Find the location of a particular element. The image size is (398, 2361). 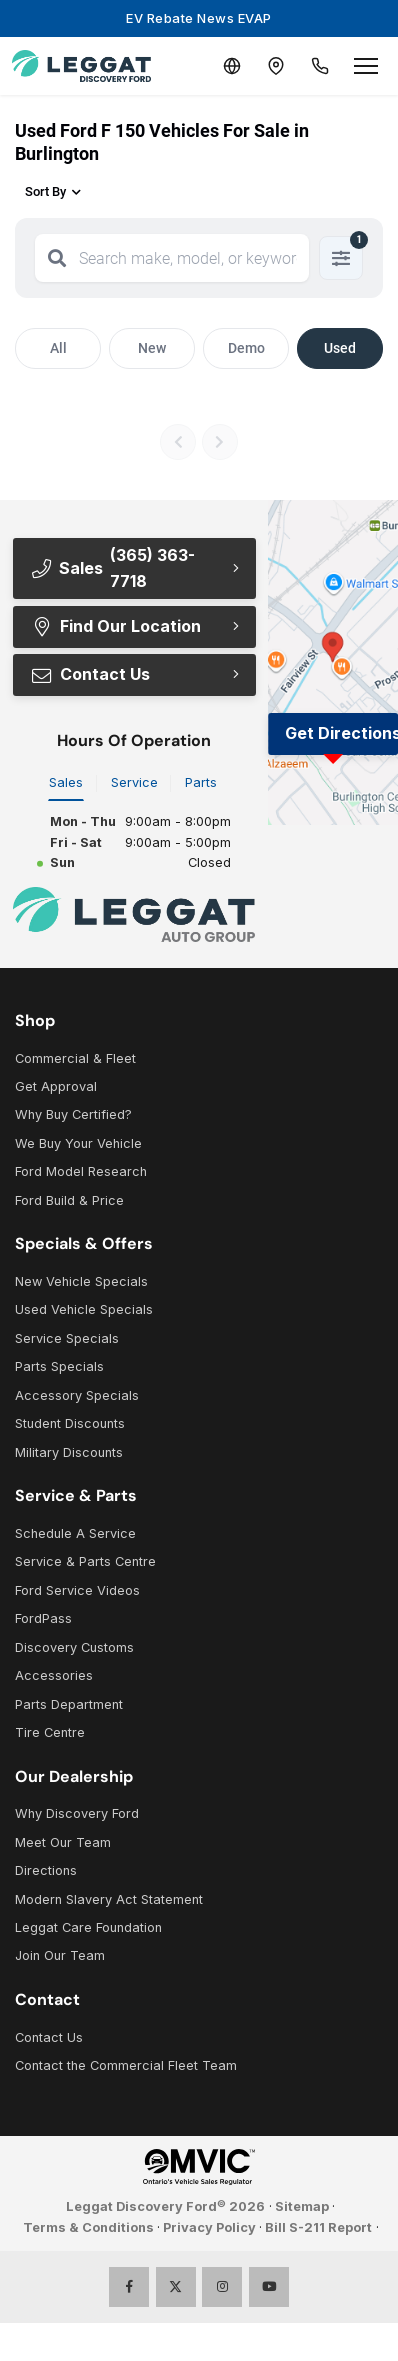

Ford Build & Price is located at coordinates (69, 1200).